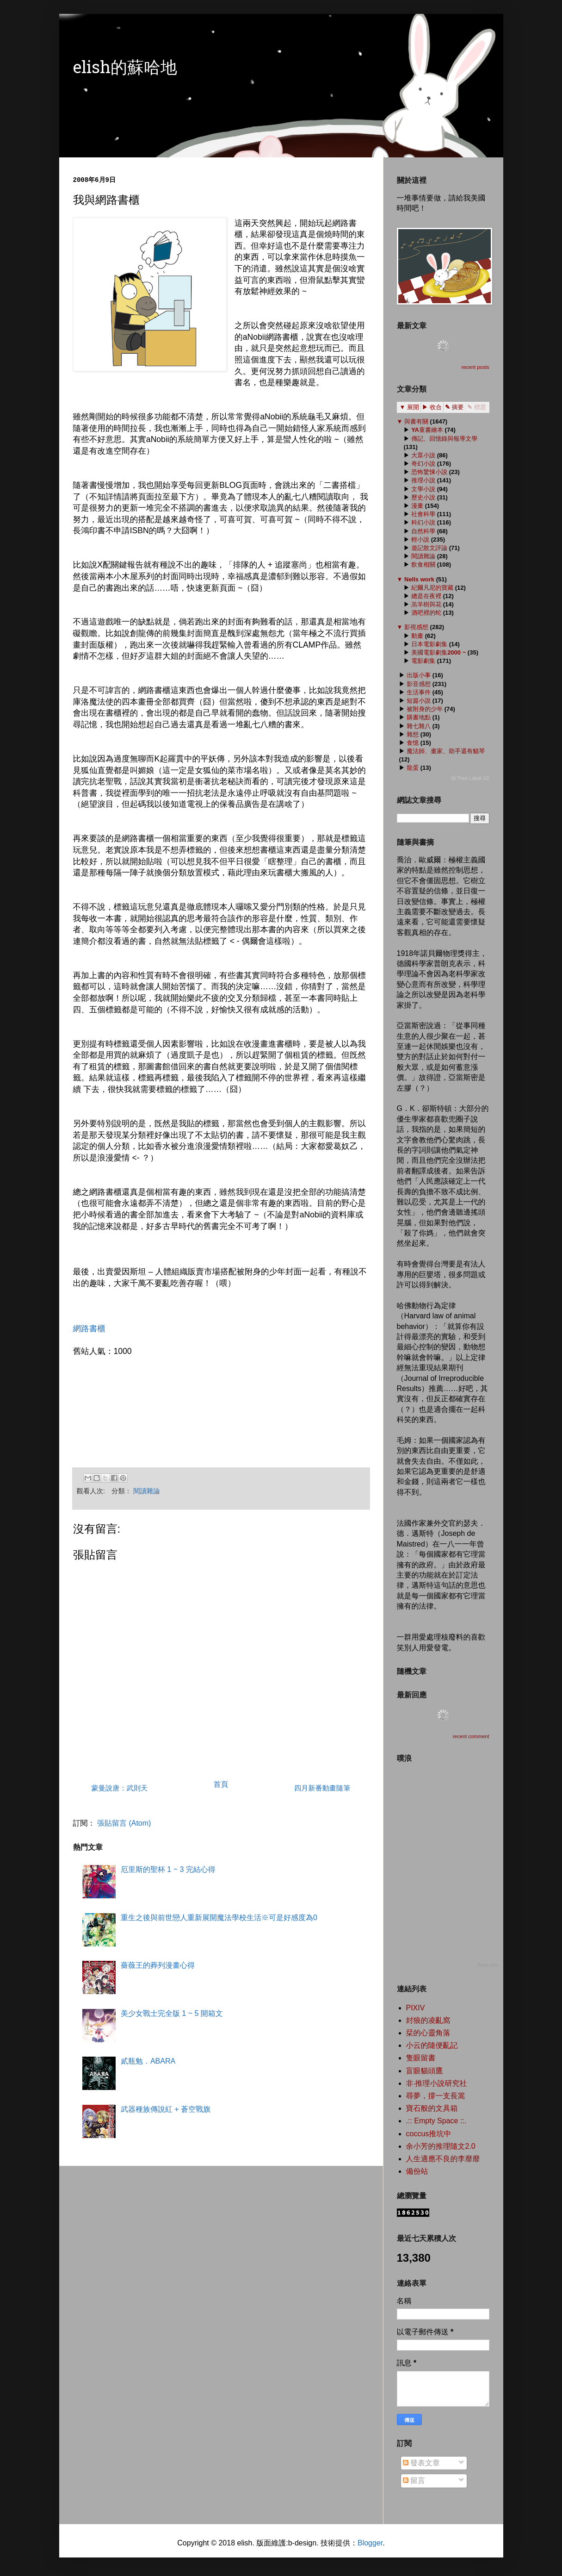 The image size is (562, 2576). I want to click on 發表文章, so click(421, 2463).